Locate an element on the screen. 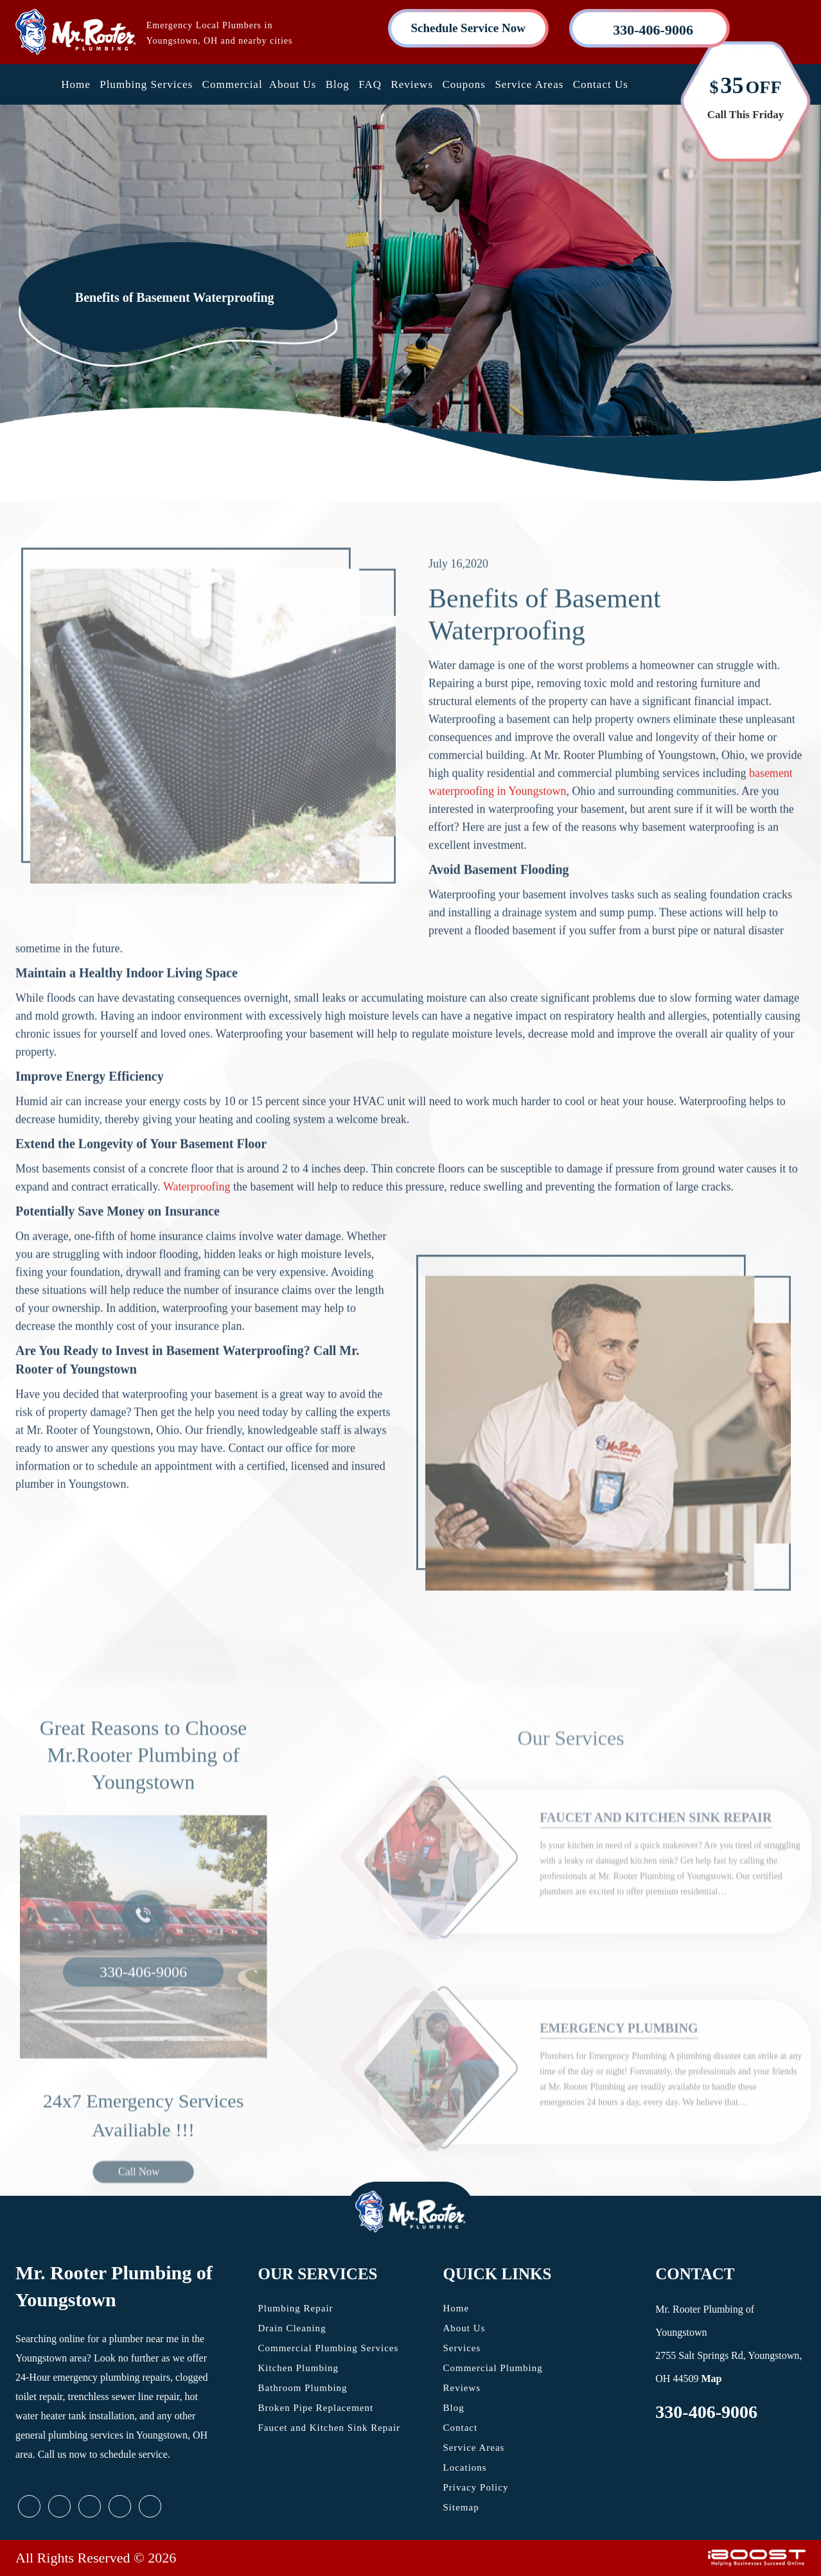 This screenshot has height=2576, width=821. Map is located at coordinates (711, 2378).